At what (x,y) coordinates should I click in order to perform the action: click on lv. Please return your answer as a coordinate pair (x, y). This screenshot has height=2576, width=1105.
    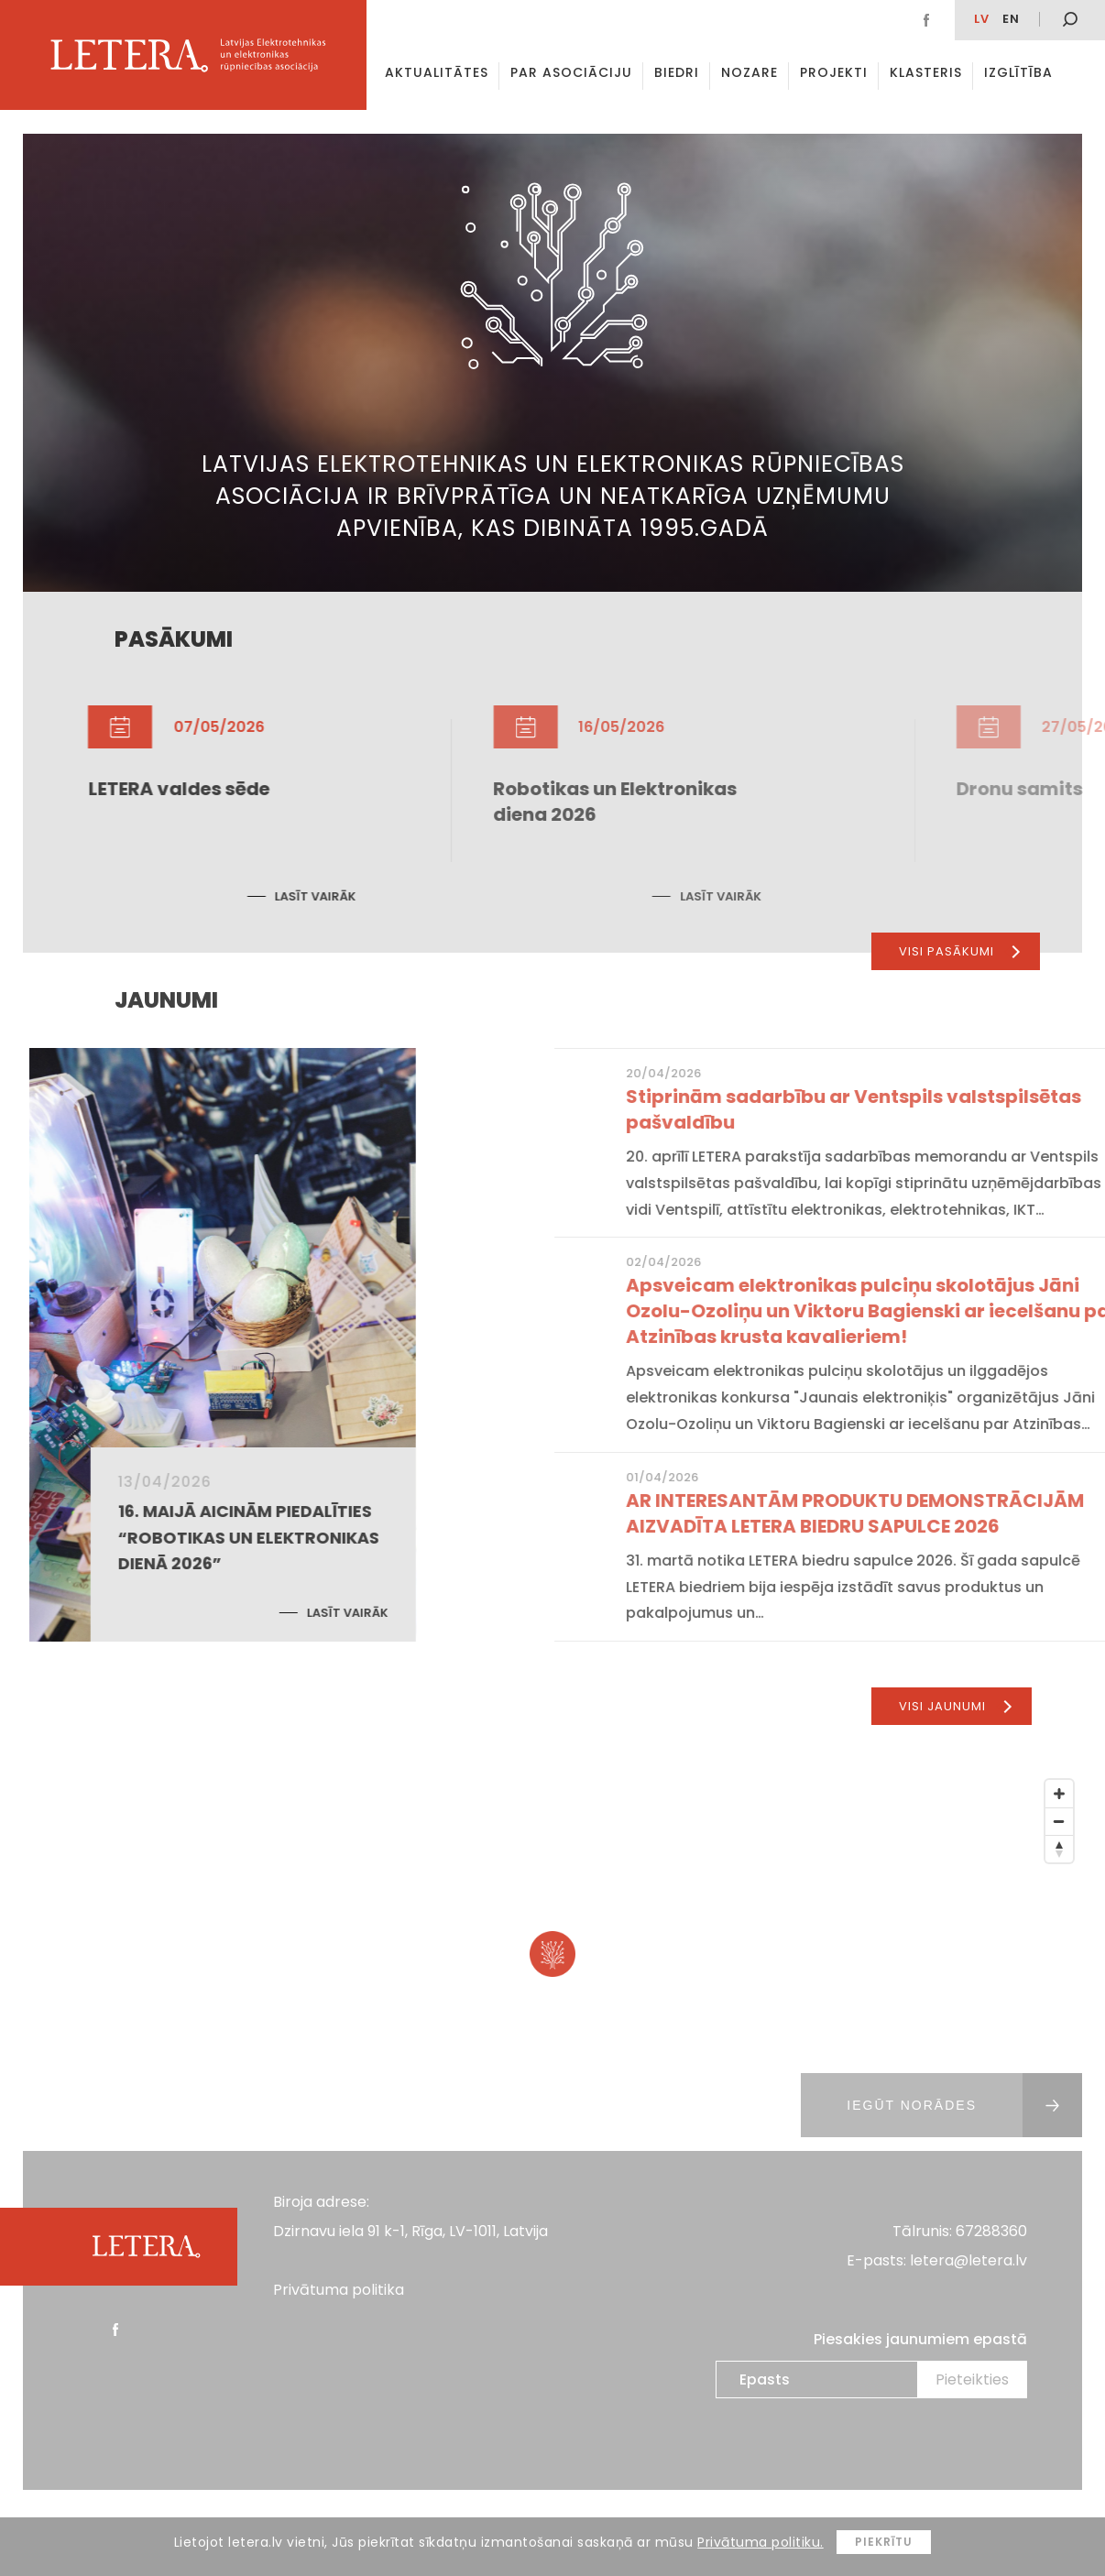
    Looking at the image, I should click on (982, 19).